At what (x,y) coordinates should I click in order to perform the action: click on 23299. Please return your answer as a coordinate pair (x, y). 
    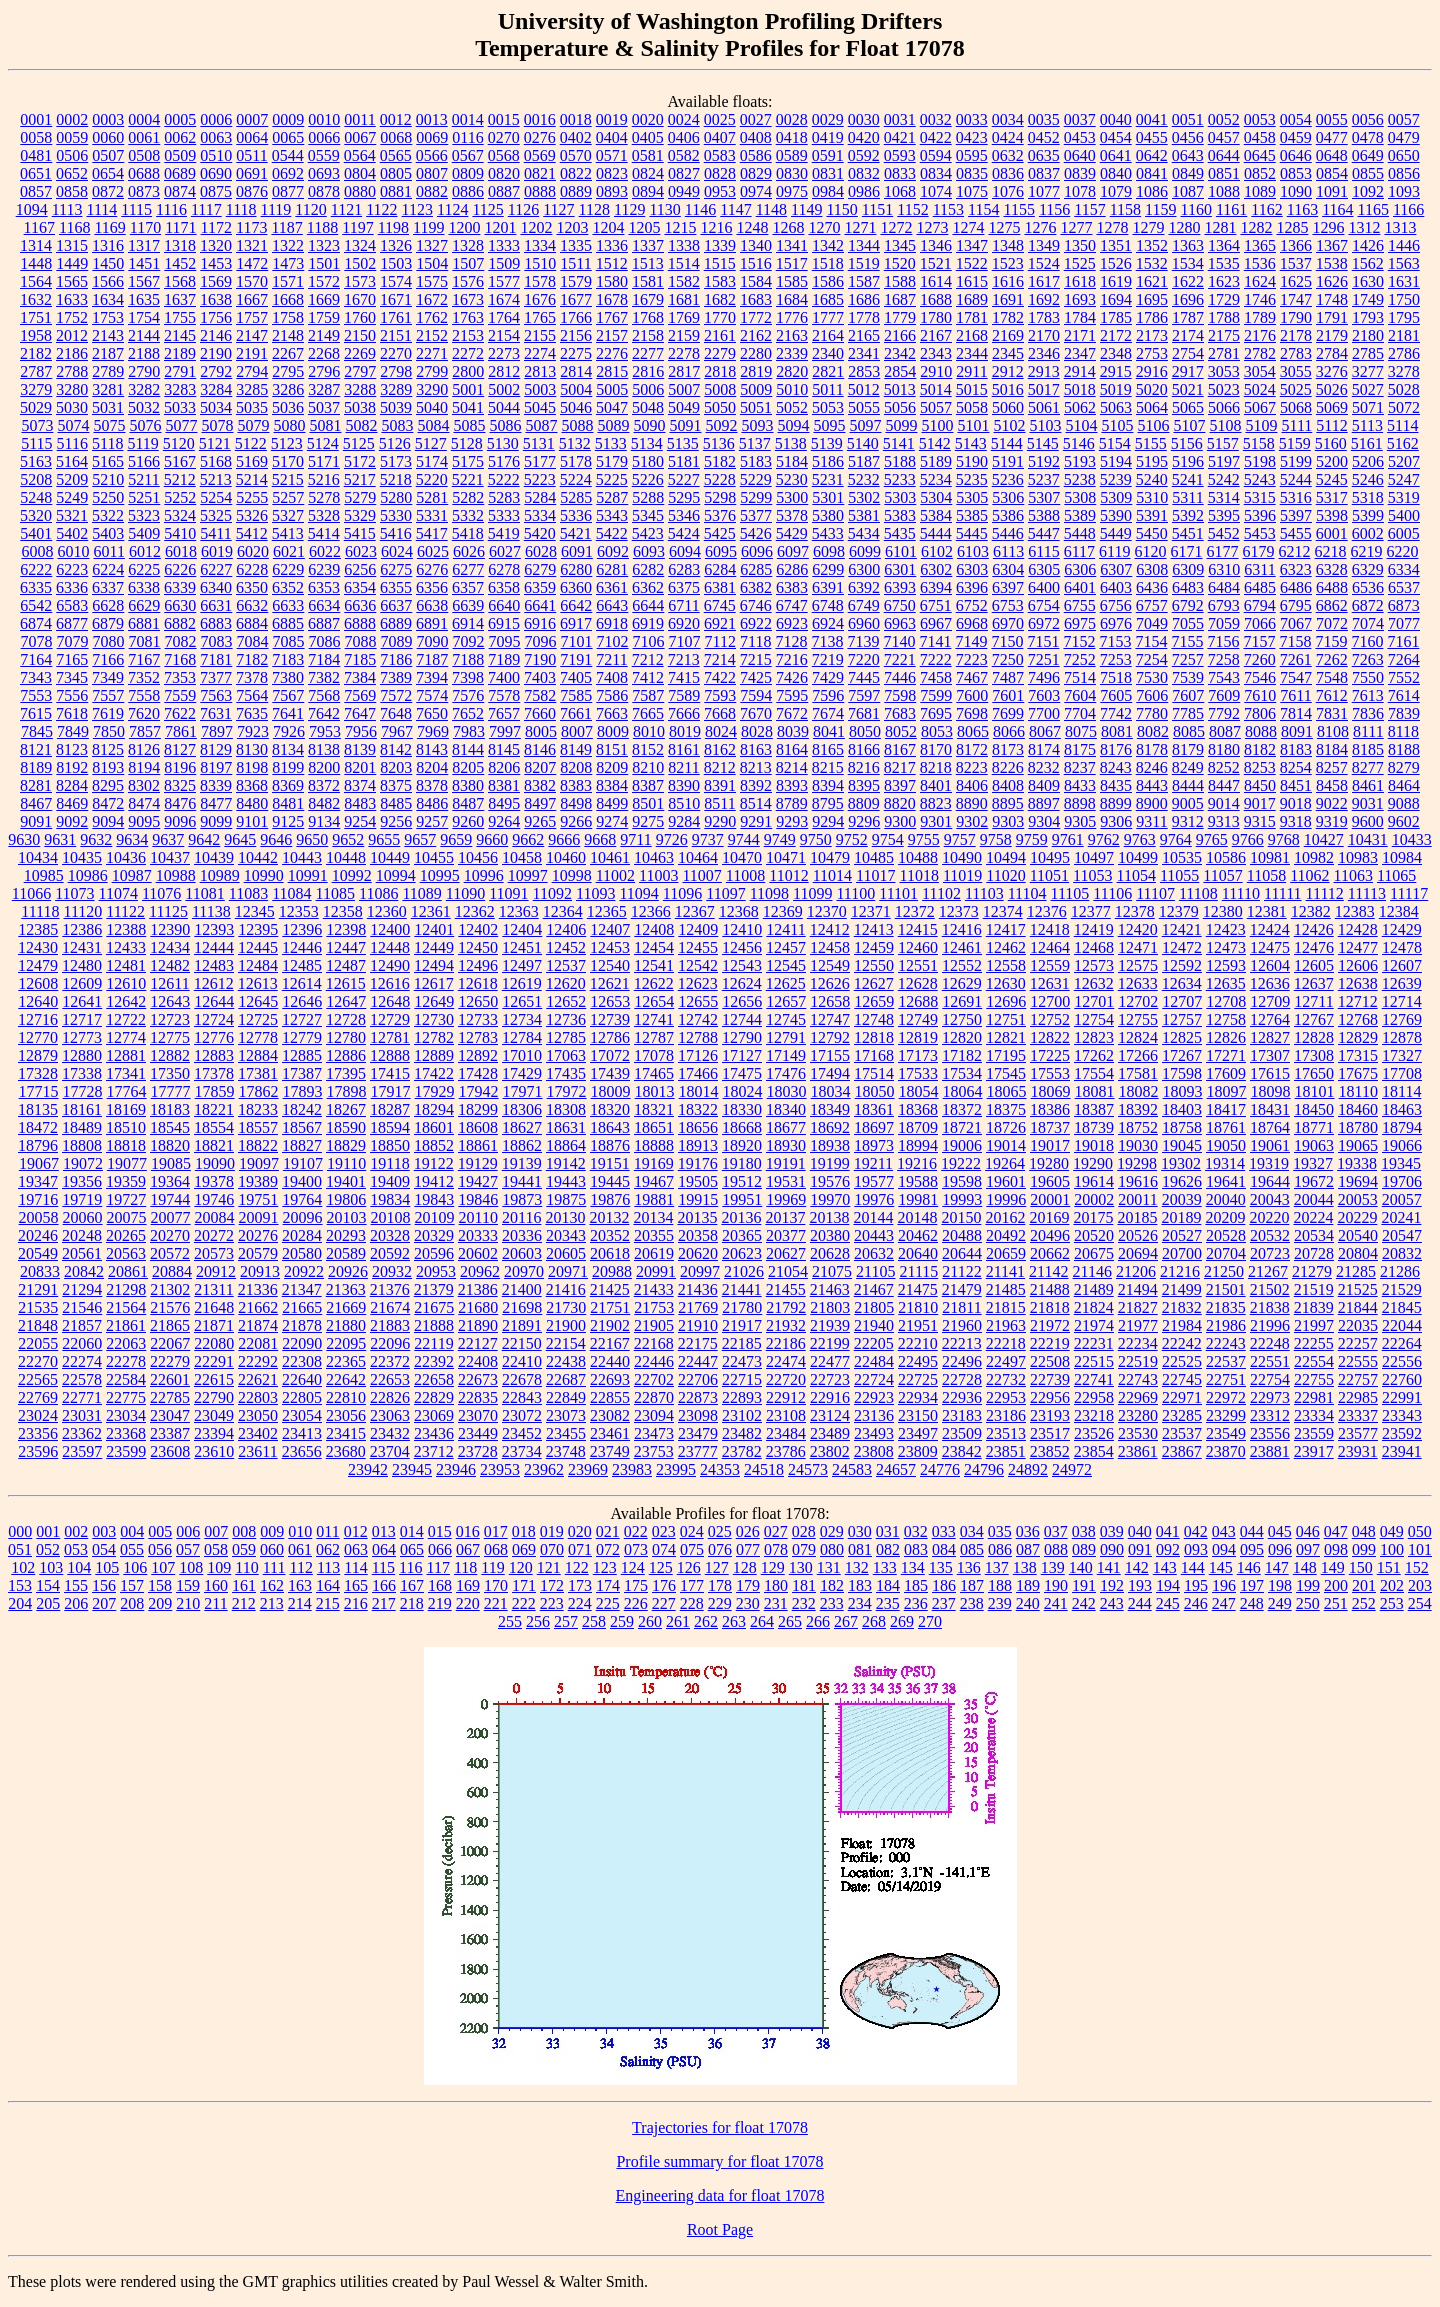
    Looking at the image, I should click on (1226, 1415).